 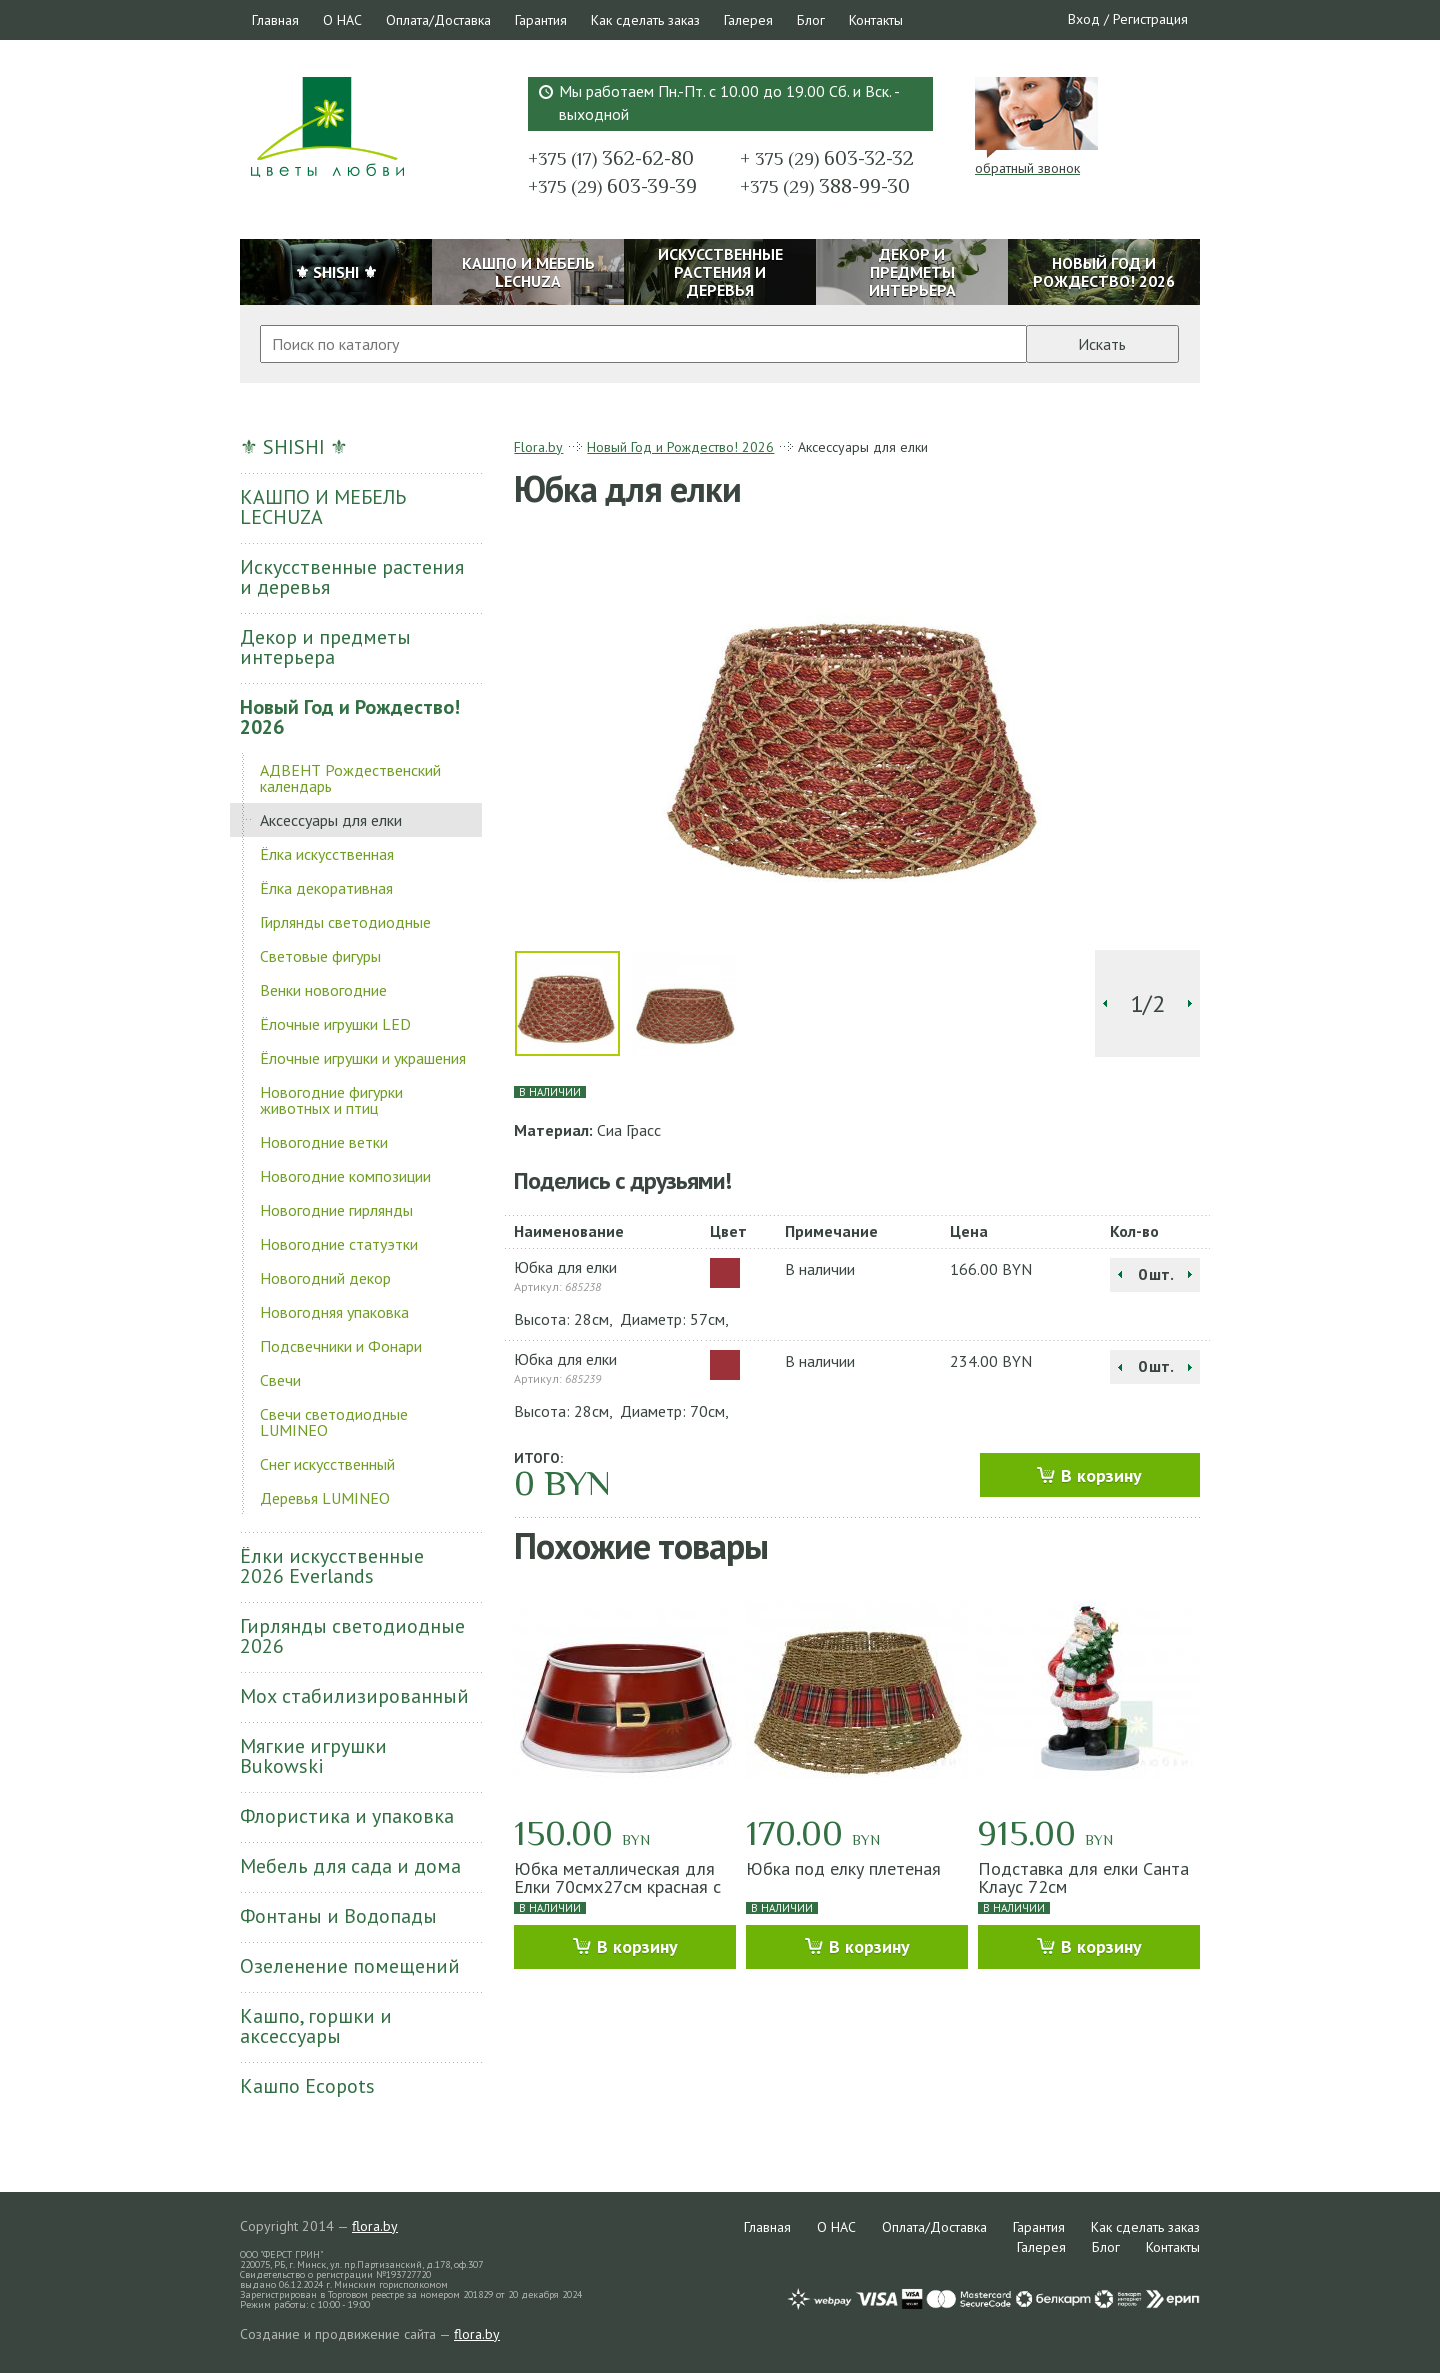 What do you see at coordinates (541, 20) in the screenshot?
I see `Гарантия` at bounding box center [541, 20].